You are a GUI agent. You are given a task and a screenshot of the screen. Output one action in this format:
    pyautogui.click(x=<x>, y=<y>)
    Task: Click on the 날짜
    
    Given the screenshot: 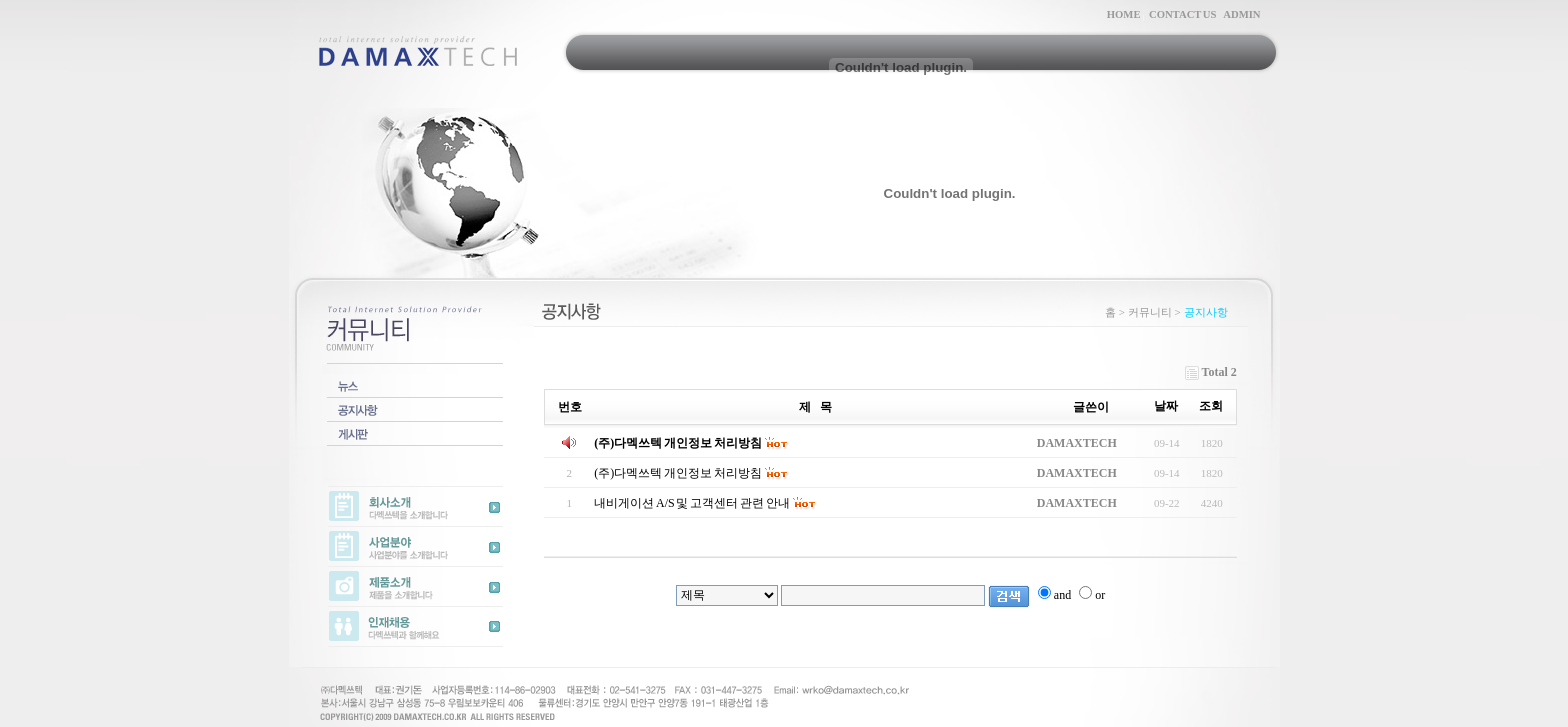 What is the action you would take?
    pyautogui.click(x=1166, y=406)
    